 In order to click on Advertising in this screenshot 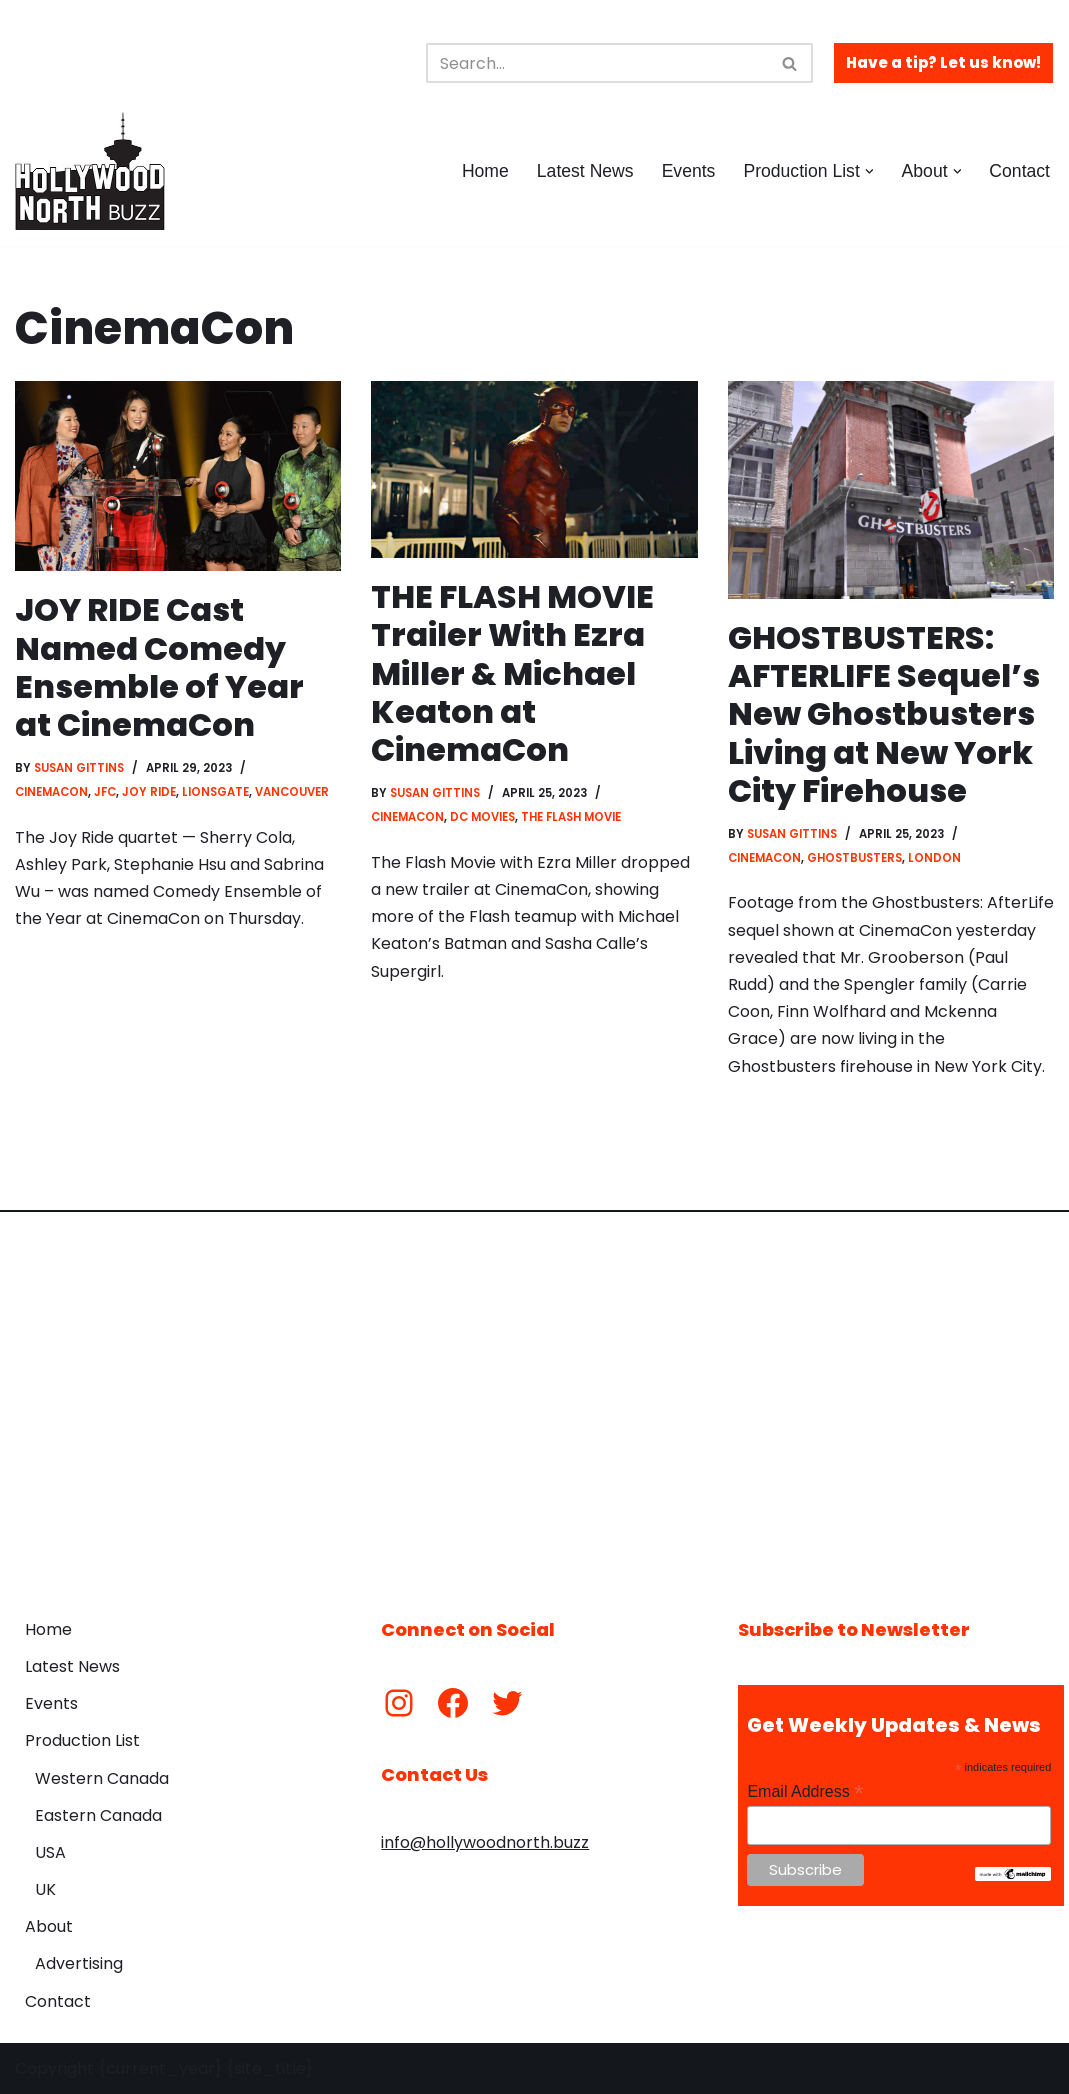, I will do `click(79, 1963)`.